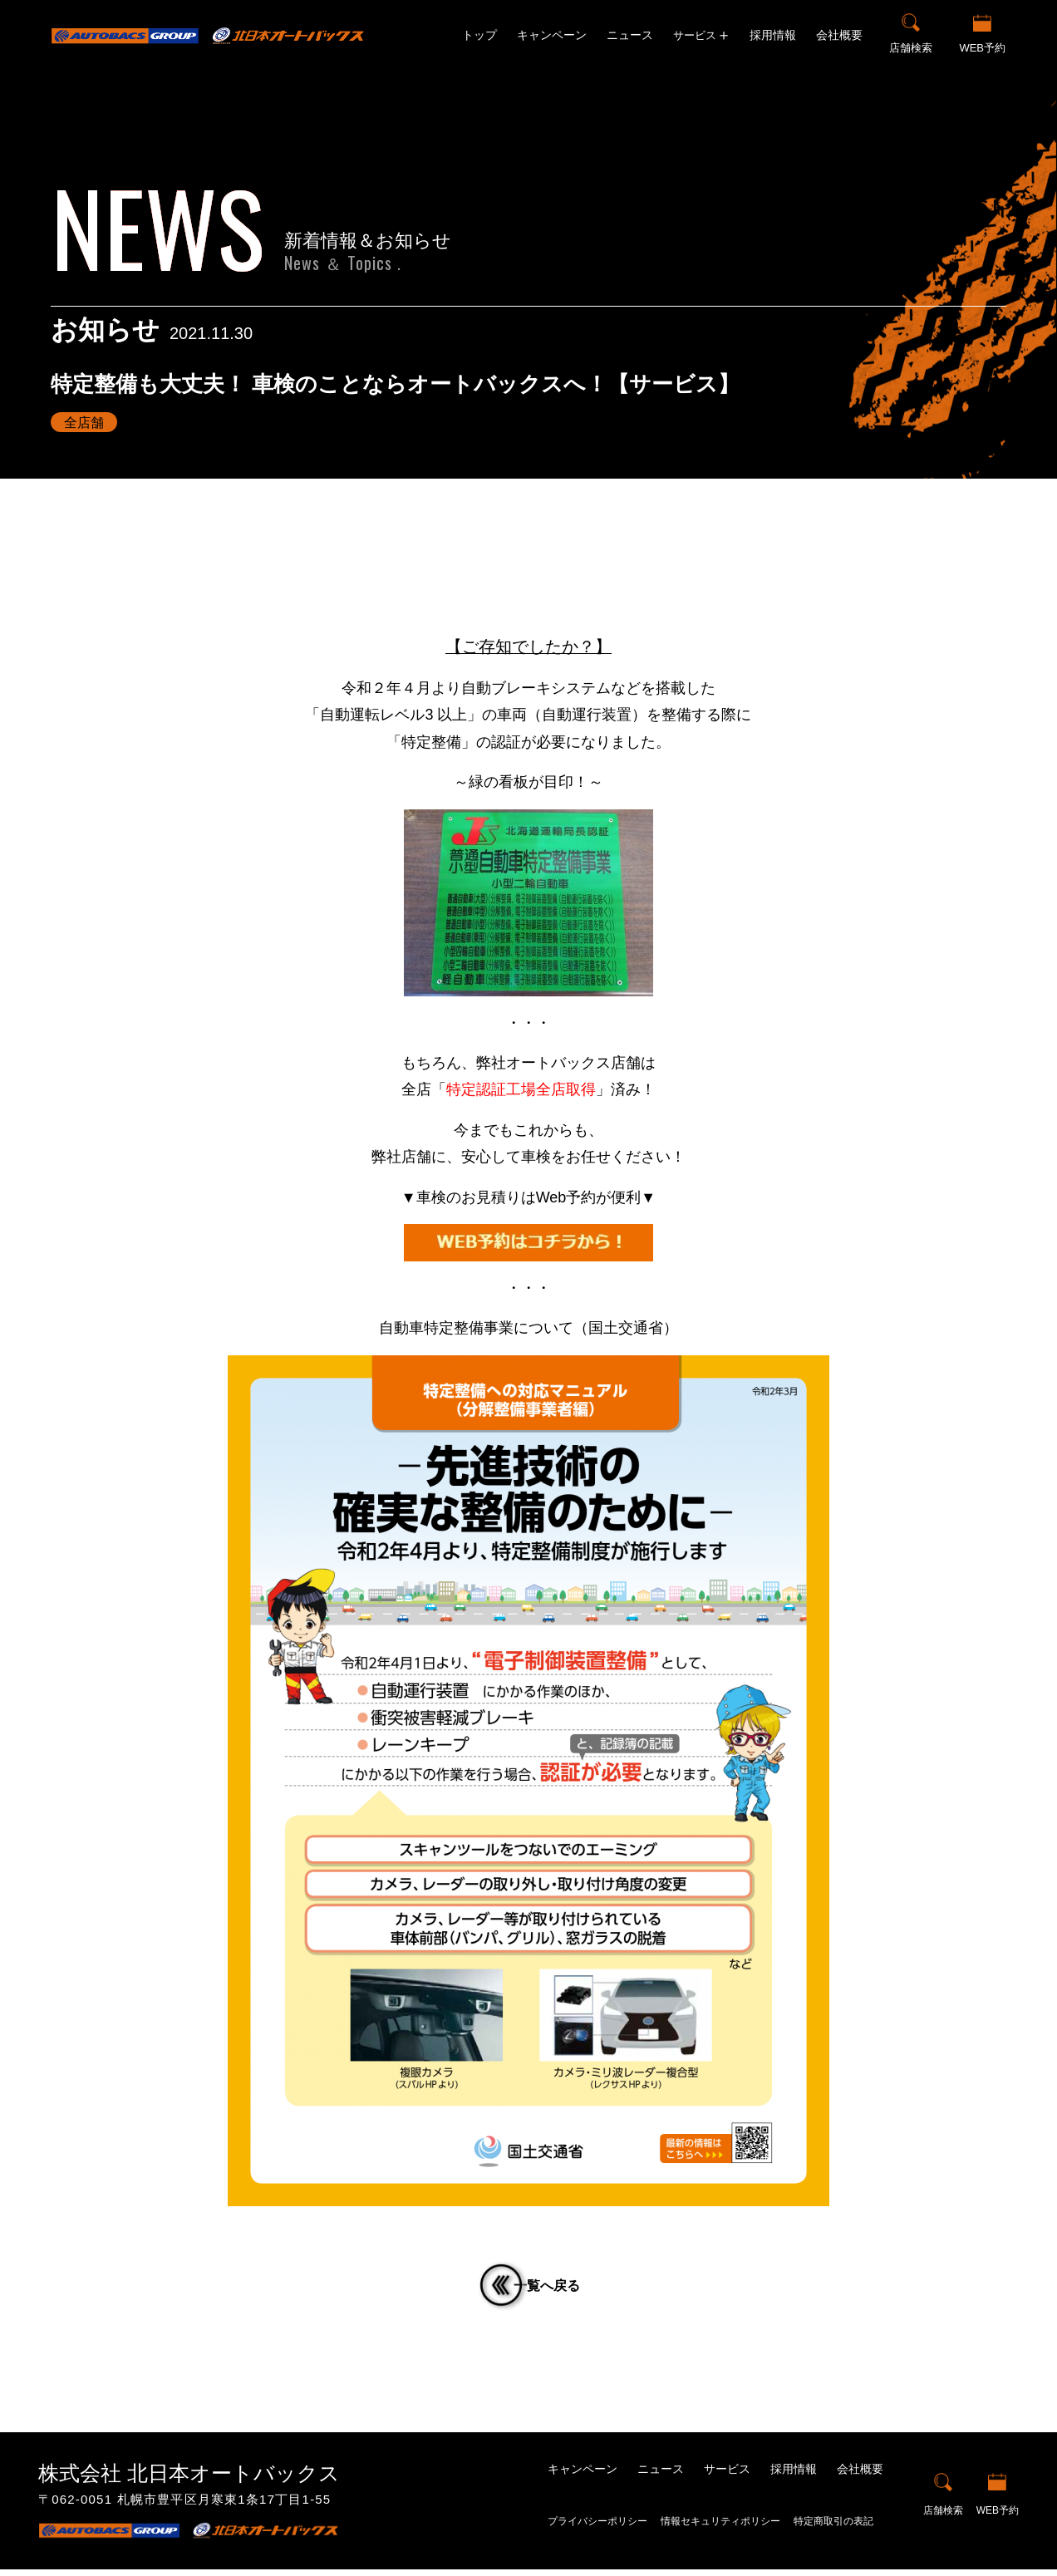 The height and width of the screenshot is (2576, 1057). What do you see at coordinates (630, 35) in the screenshot?
I see `ニュース` at bounding box center [630, 35].